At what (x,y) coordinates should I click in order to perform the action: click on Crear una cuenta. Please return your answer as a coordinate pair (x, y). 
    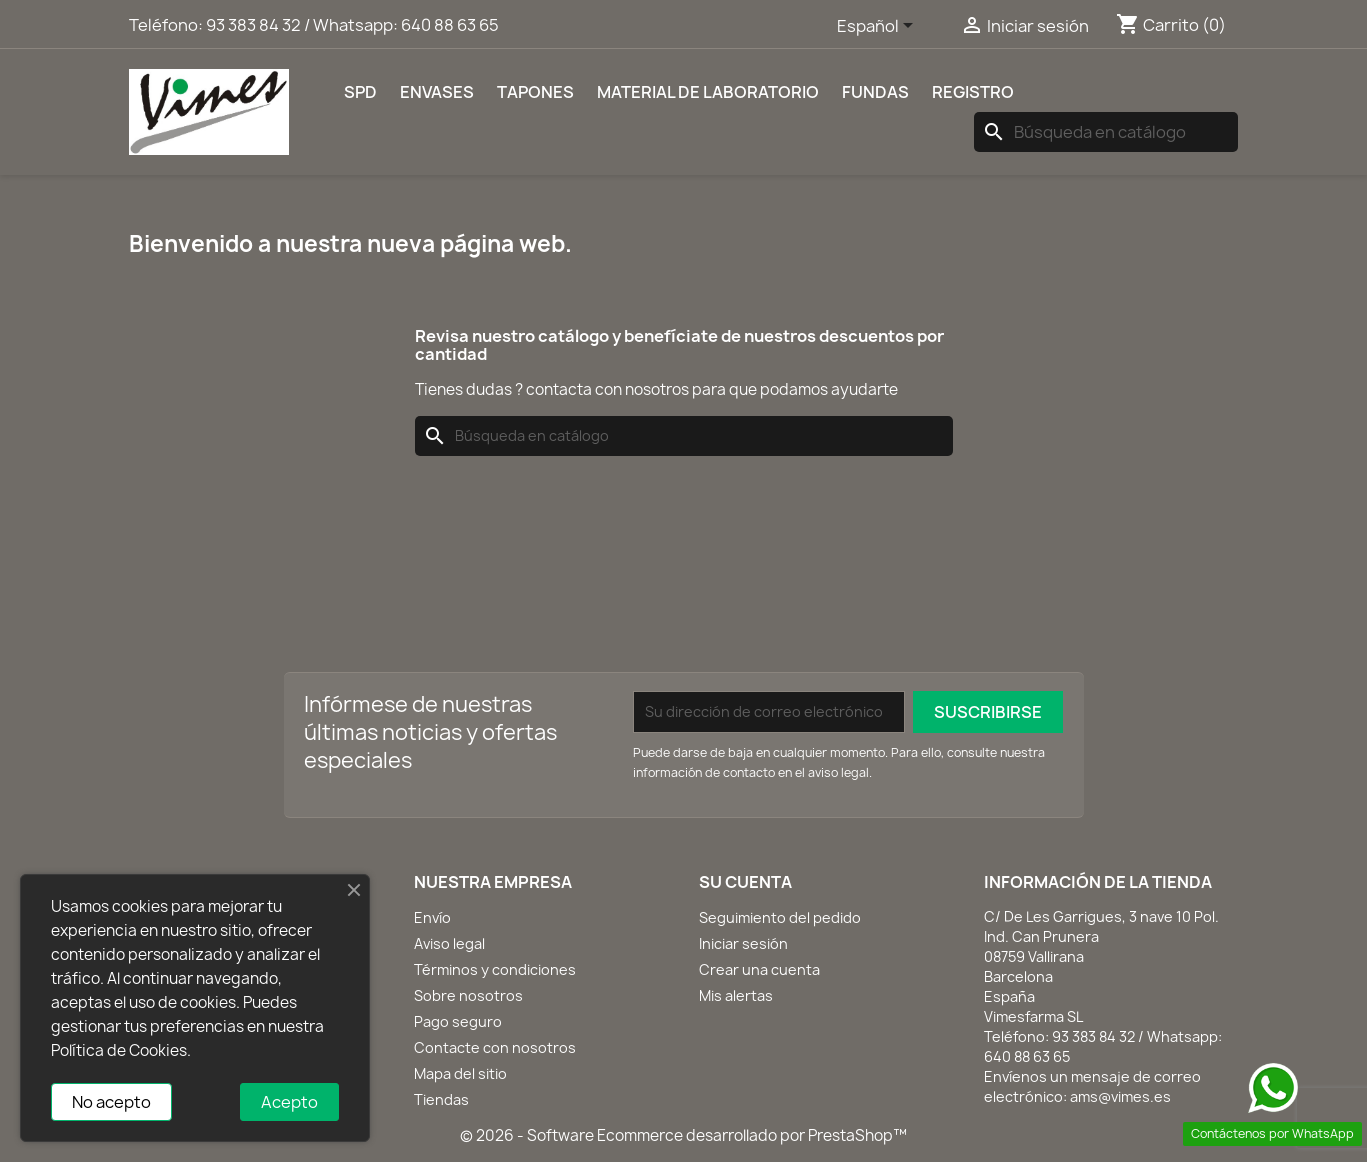
    Looking at the image, I should click on (759, 969).